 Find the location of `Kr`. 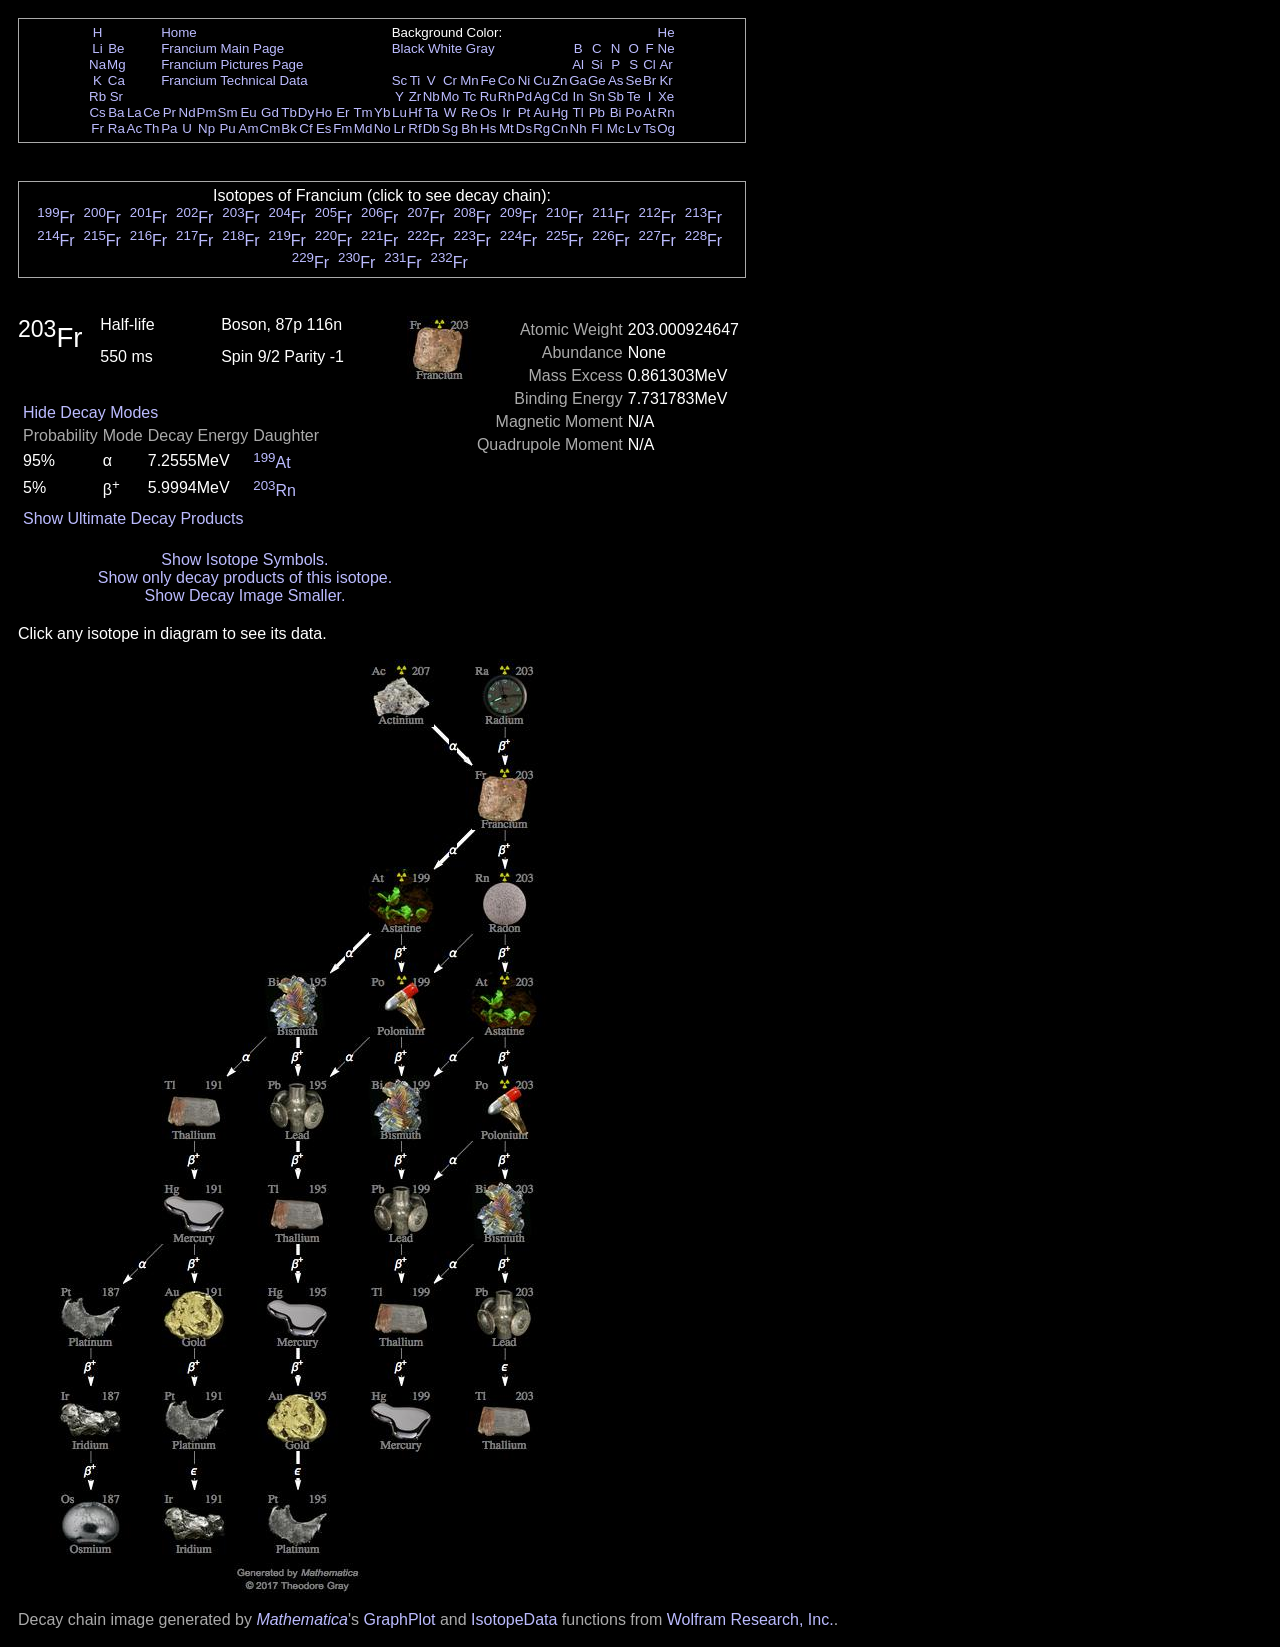

Kr is located at coordinates (665, 80).